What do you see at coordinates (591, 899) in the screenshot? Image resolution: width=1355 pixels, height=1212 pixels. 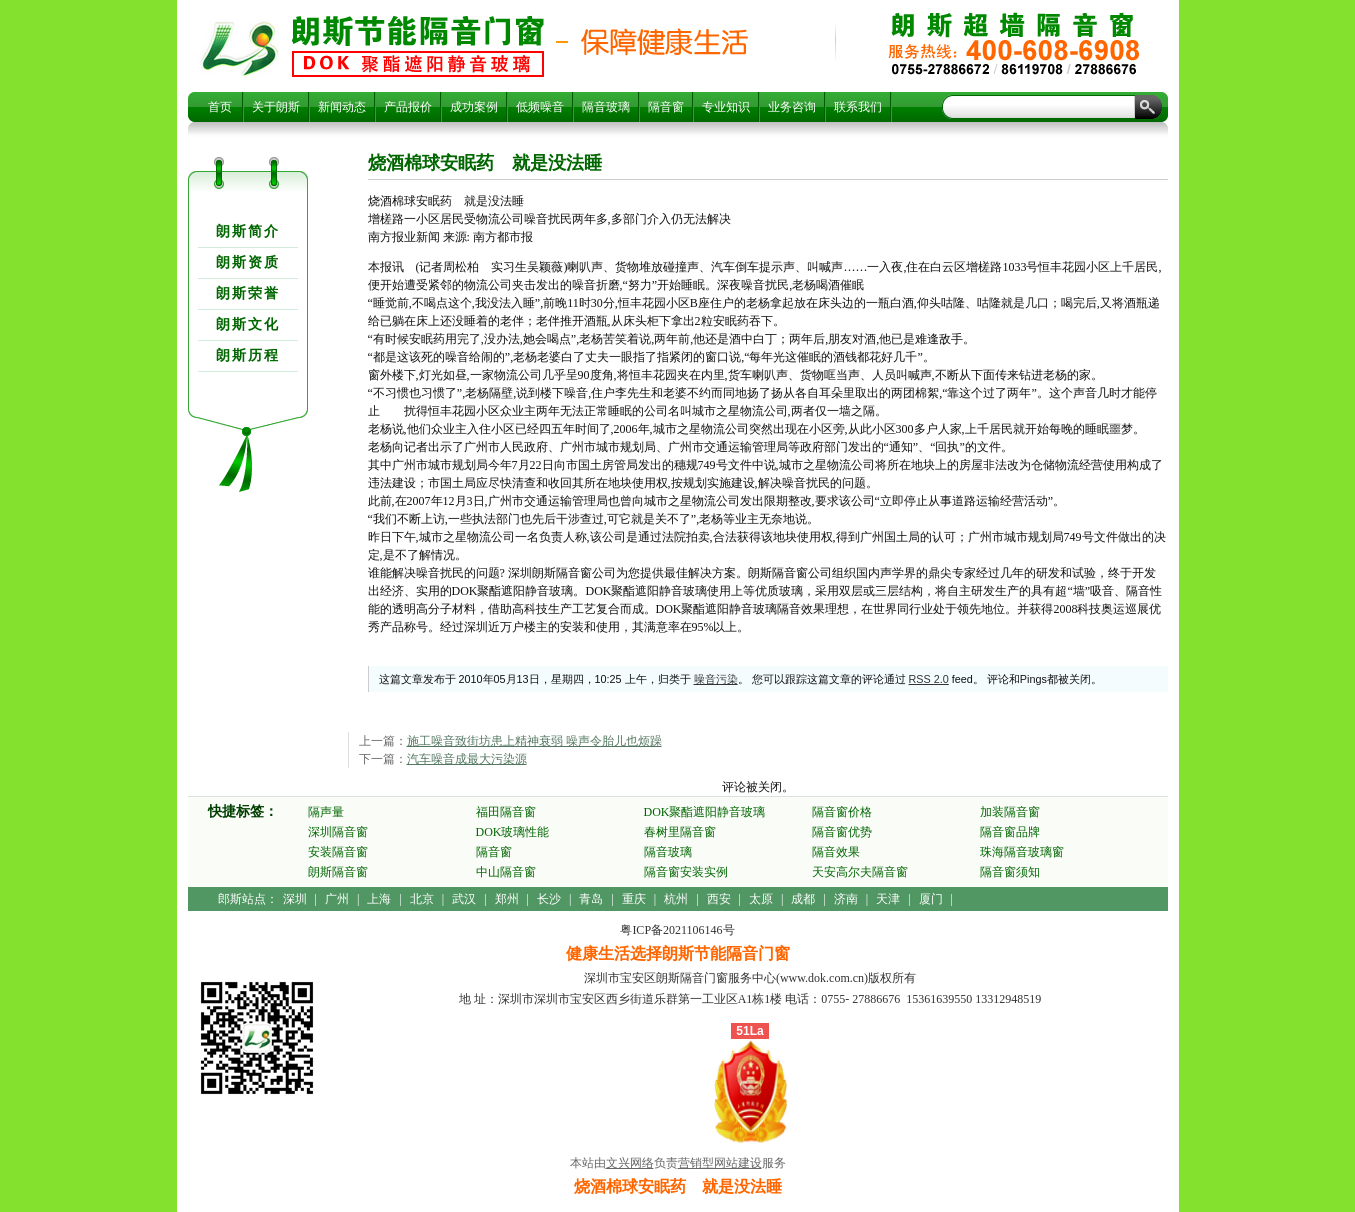 I see `青岛` at bounding box center [591, 899].